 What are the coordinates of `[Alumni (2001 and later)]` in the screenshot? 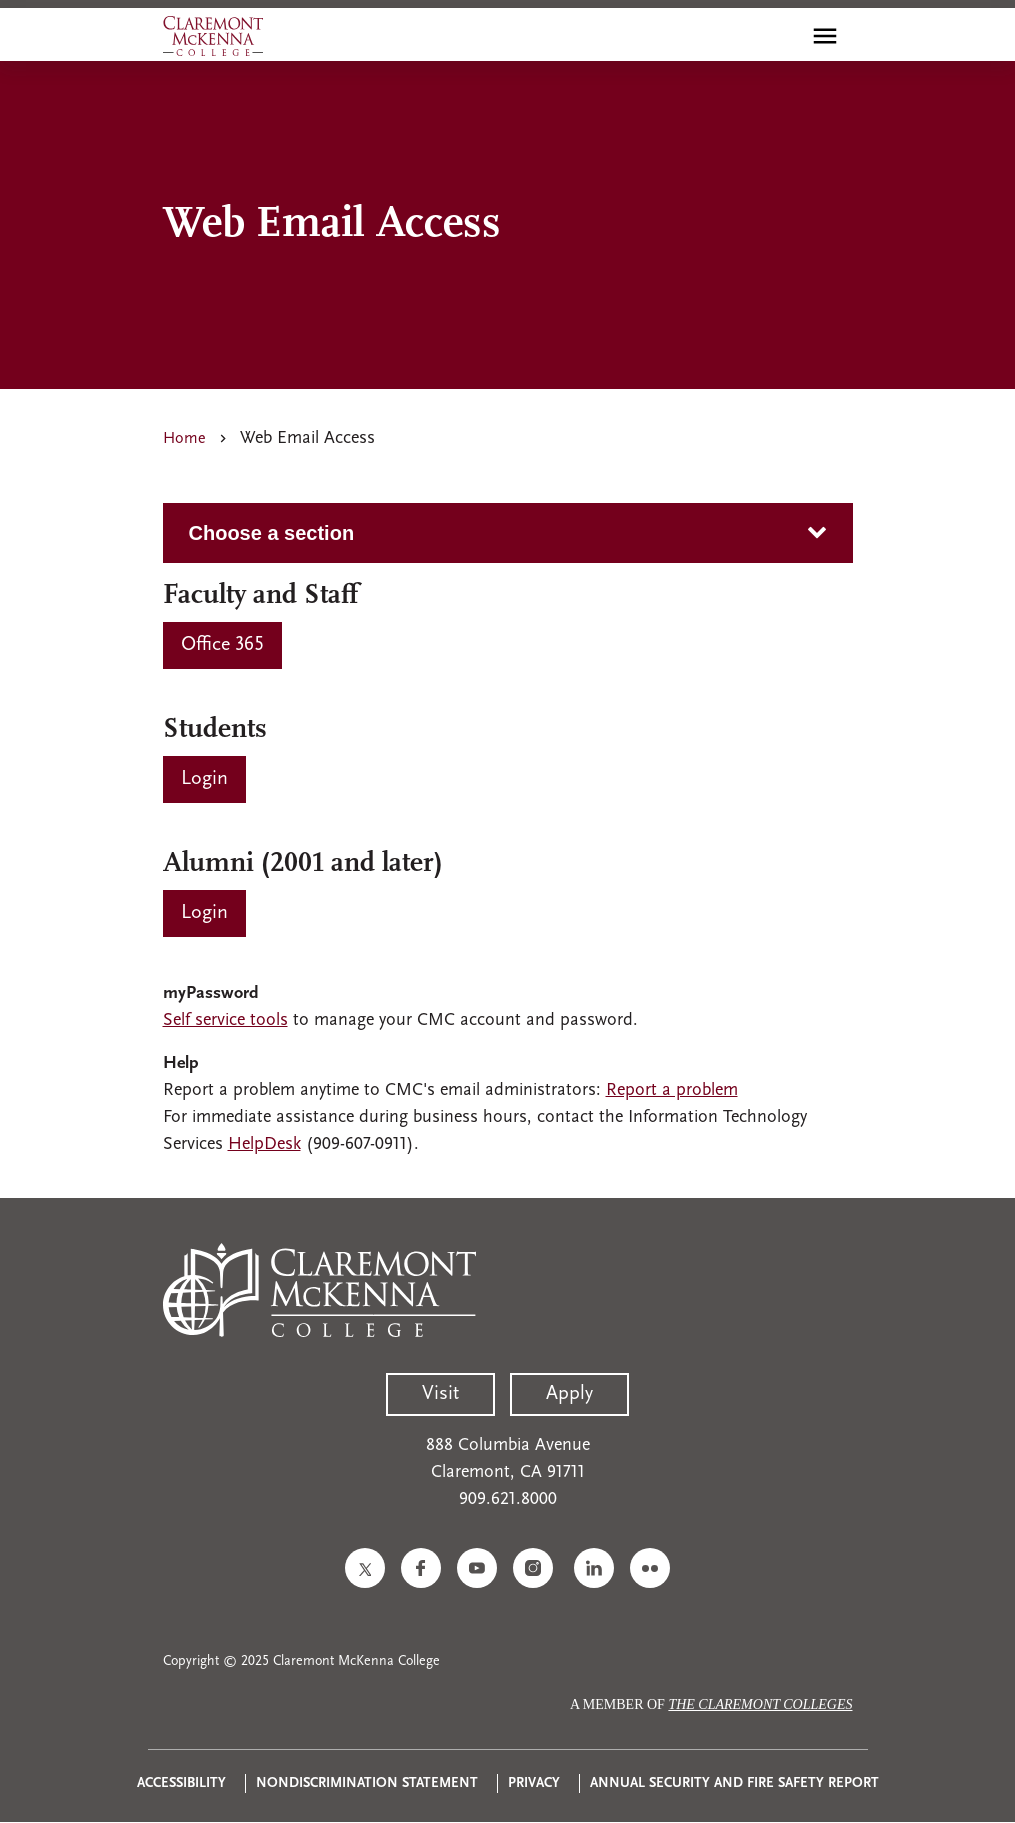 It's located at (204, 913).